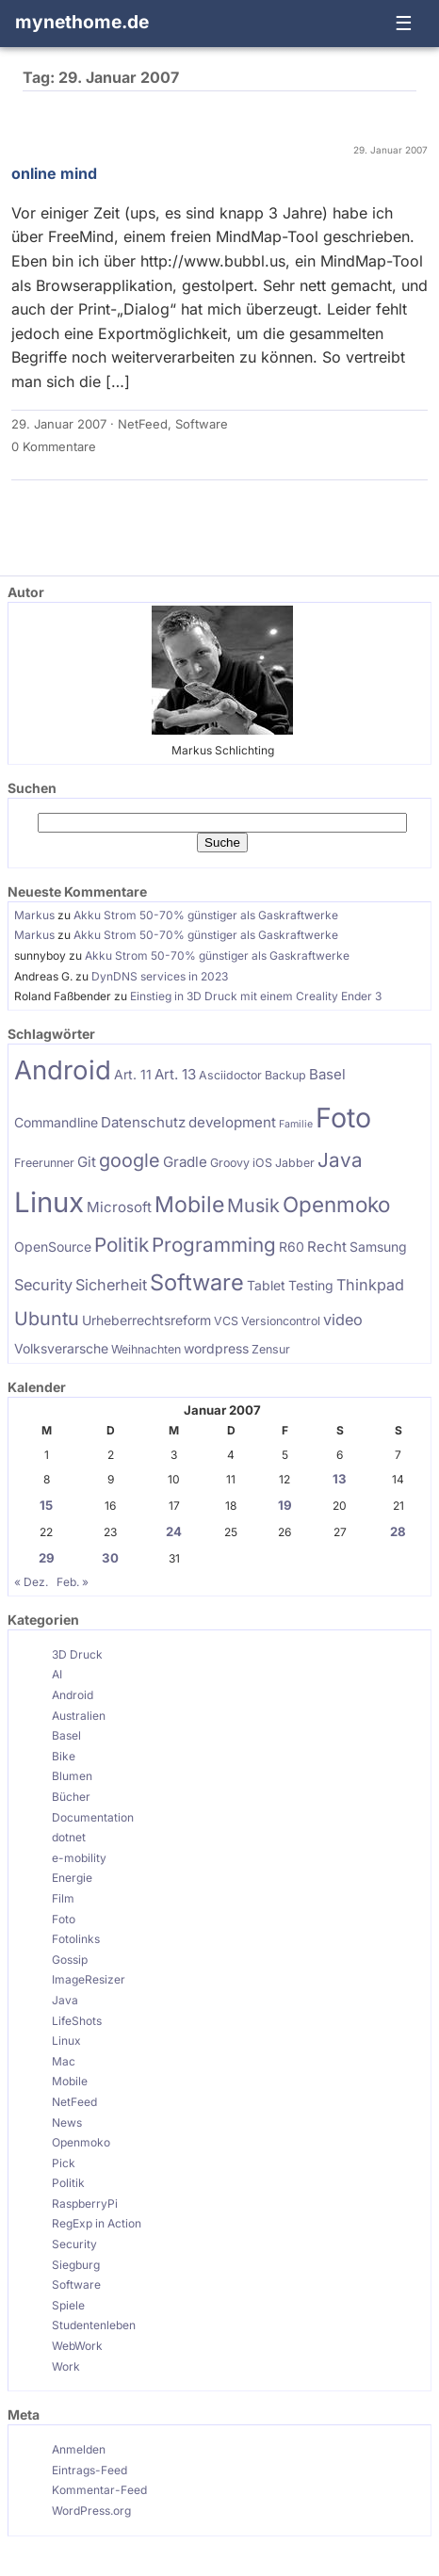 Image resolution: width=439 pixels, height=2576 pixels. I want to click on Gossip, so click(70, 1959).